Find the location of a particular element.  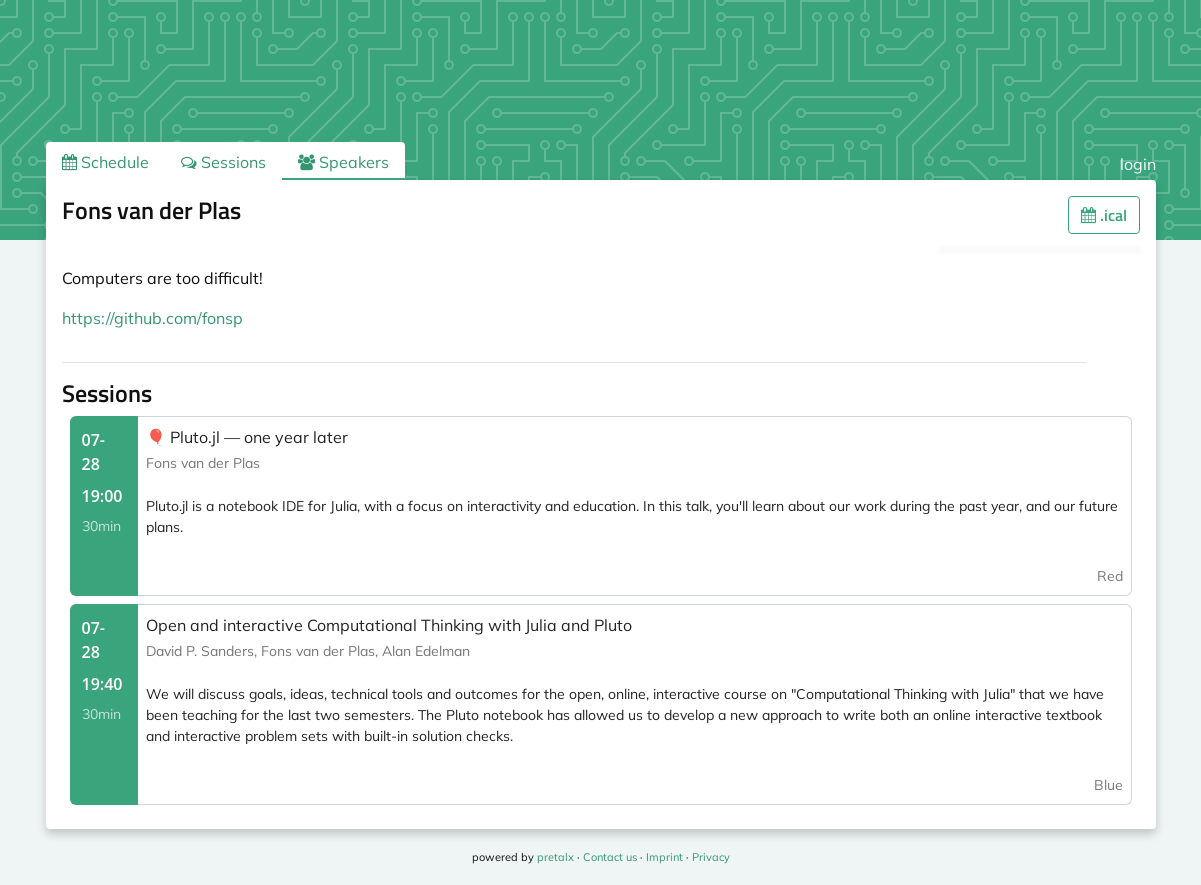

login is located at coordinates (1138, 164).